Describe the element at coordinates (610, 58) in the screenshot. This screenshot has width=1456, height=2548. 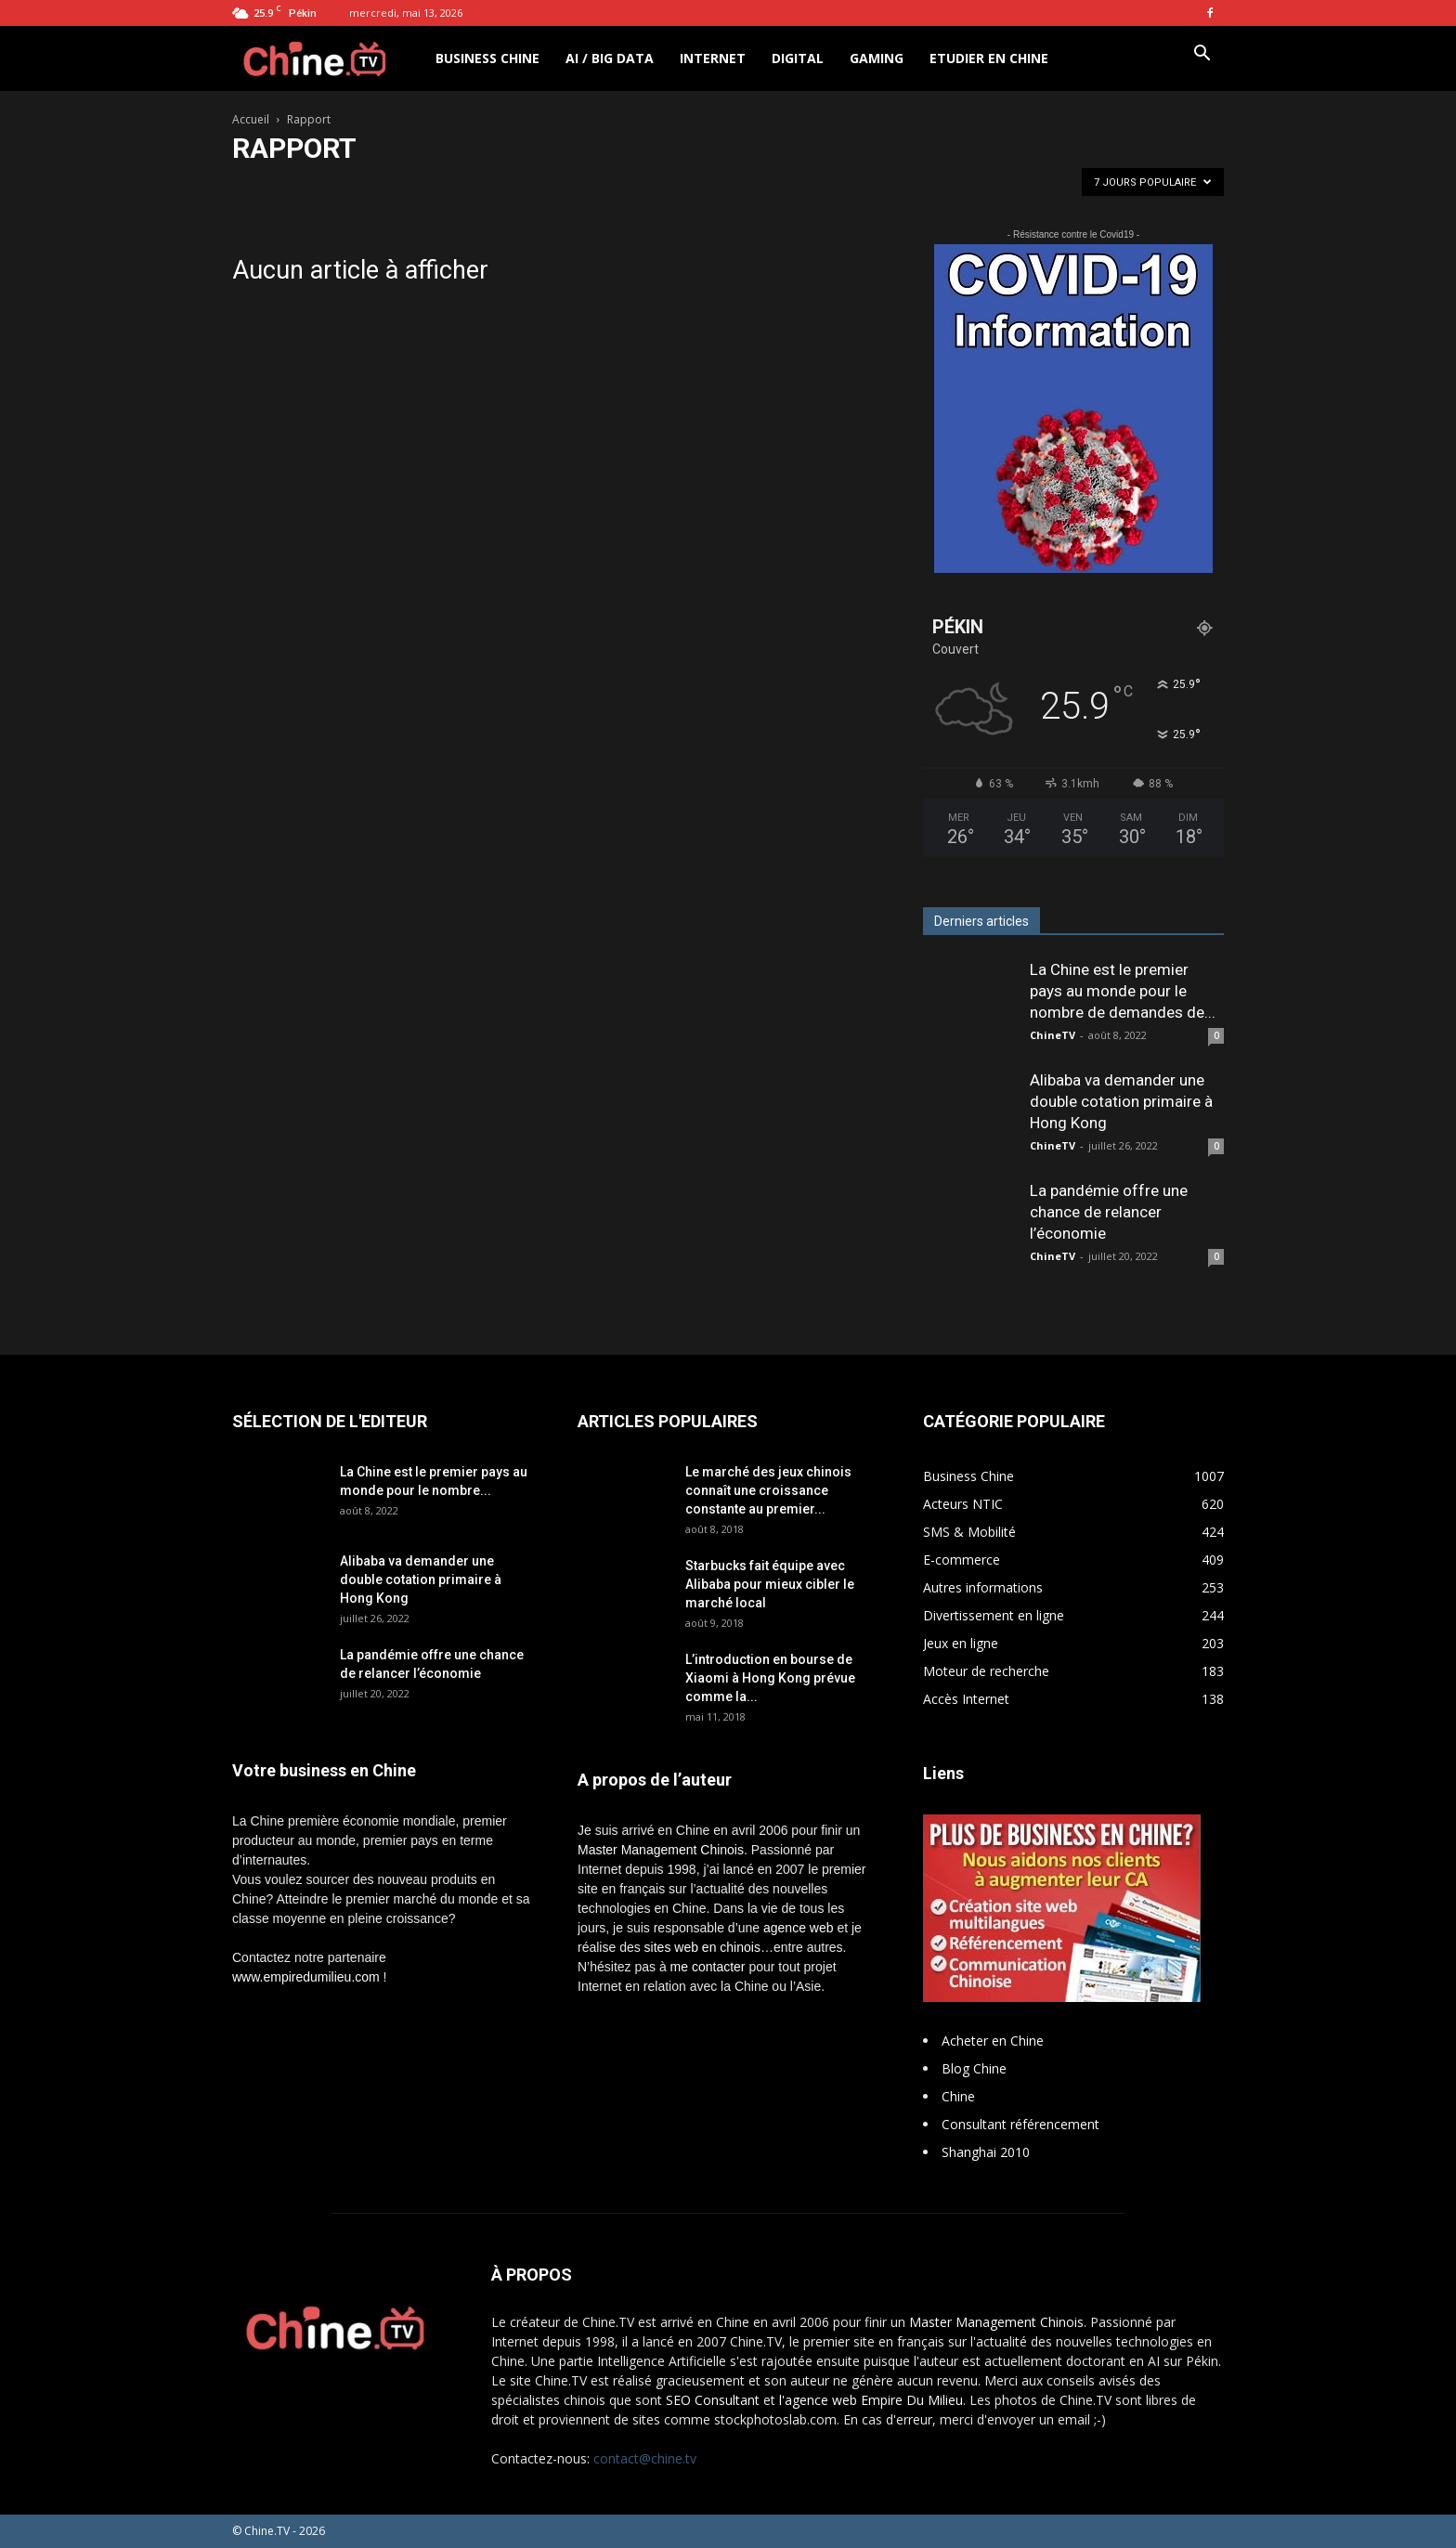
I see `AI / Big Data` at that location.